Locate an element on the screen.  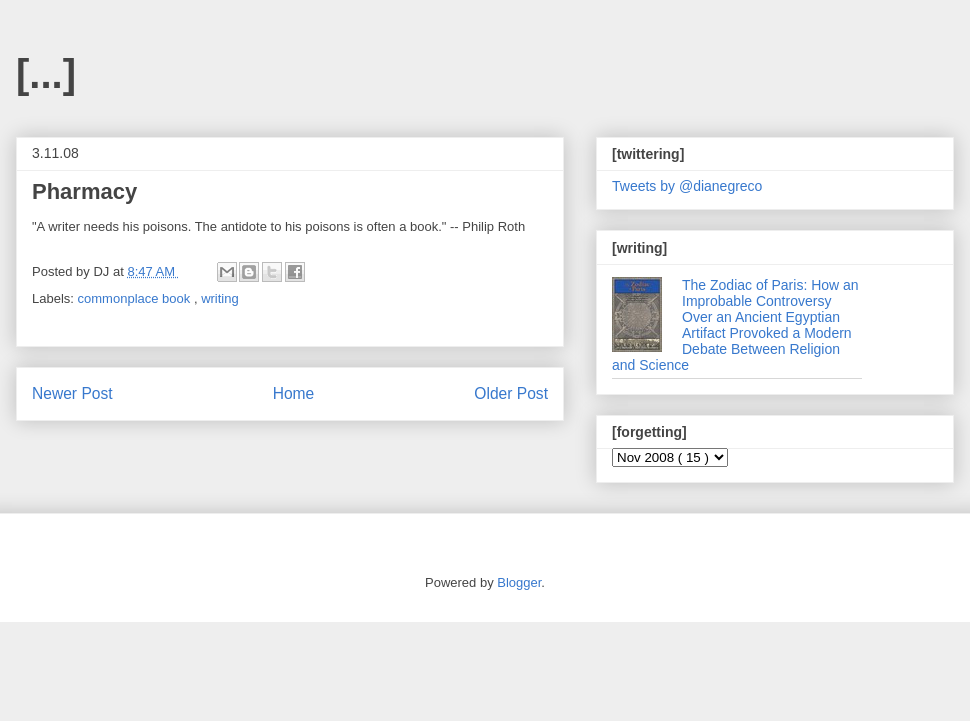
Home is located at coordinates (294, 393).